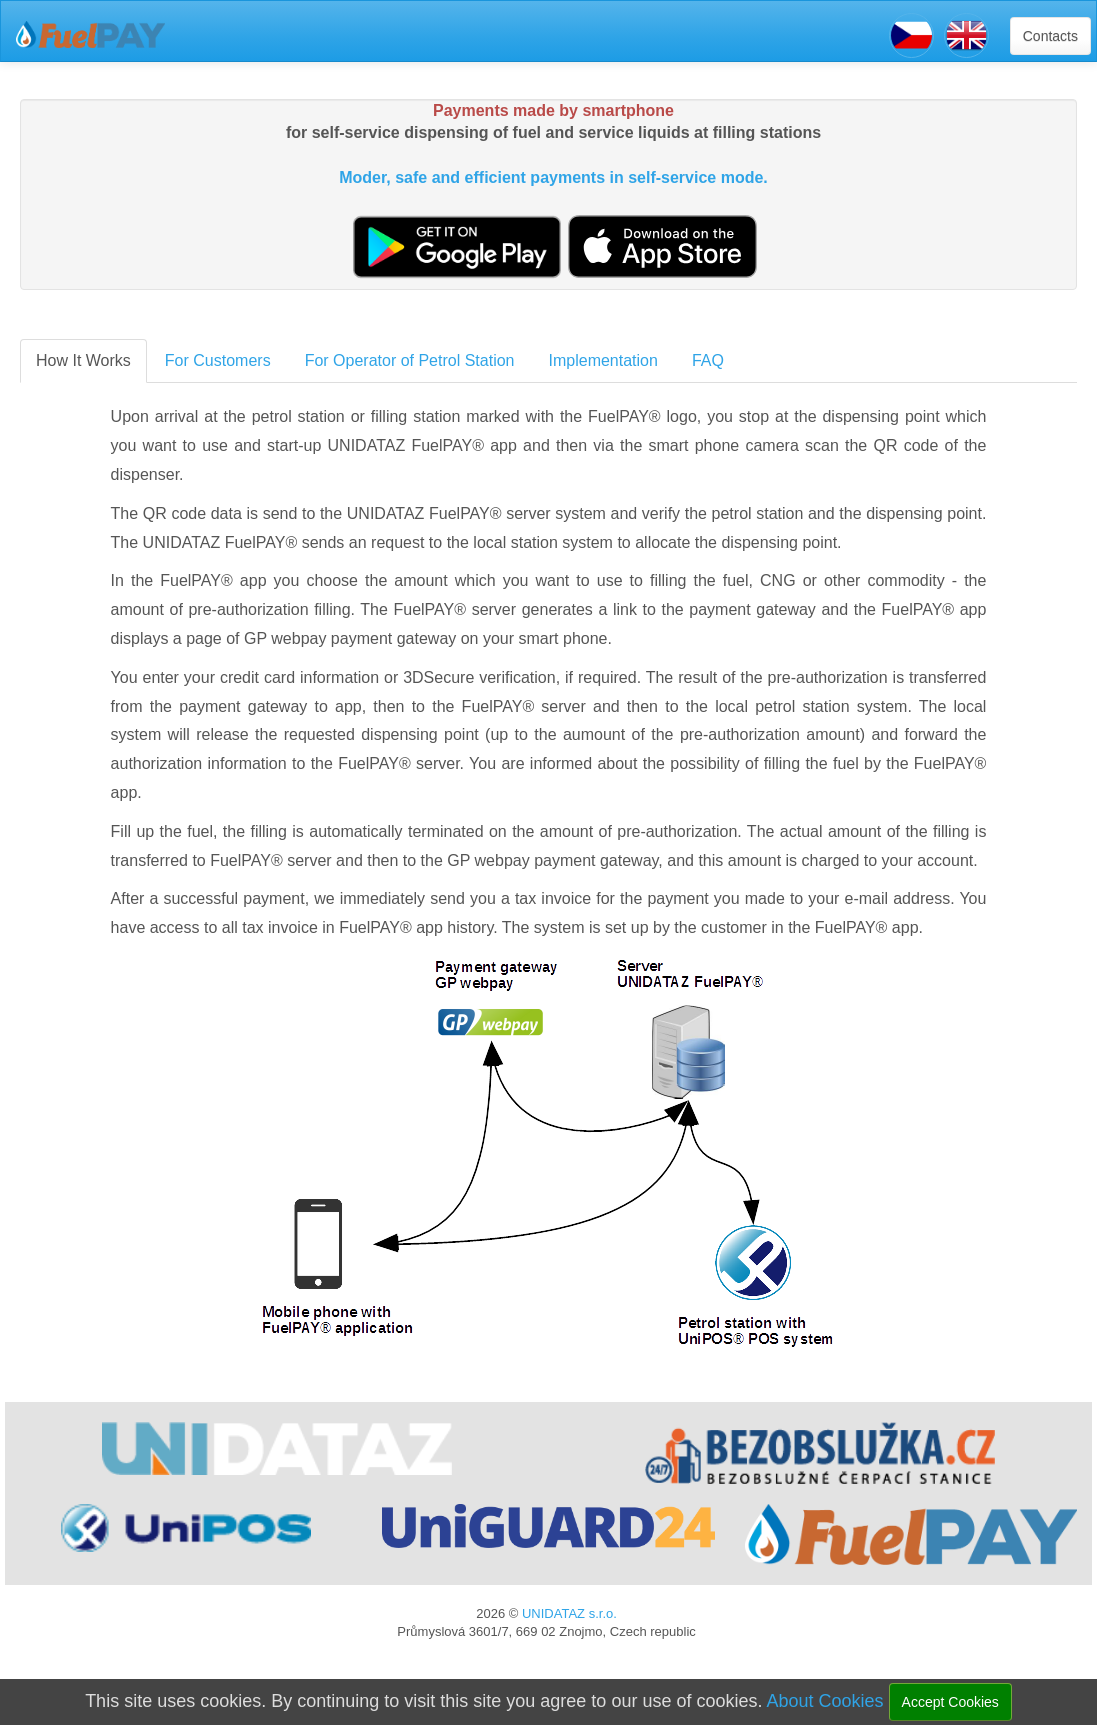 The image size is (1097, 1725). What do you see at coordinates (83, 360) in the screenshot?
I see `How It Works` at bounding box center [83, 360].